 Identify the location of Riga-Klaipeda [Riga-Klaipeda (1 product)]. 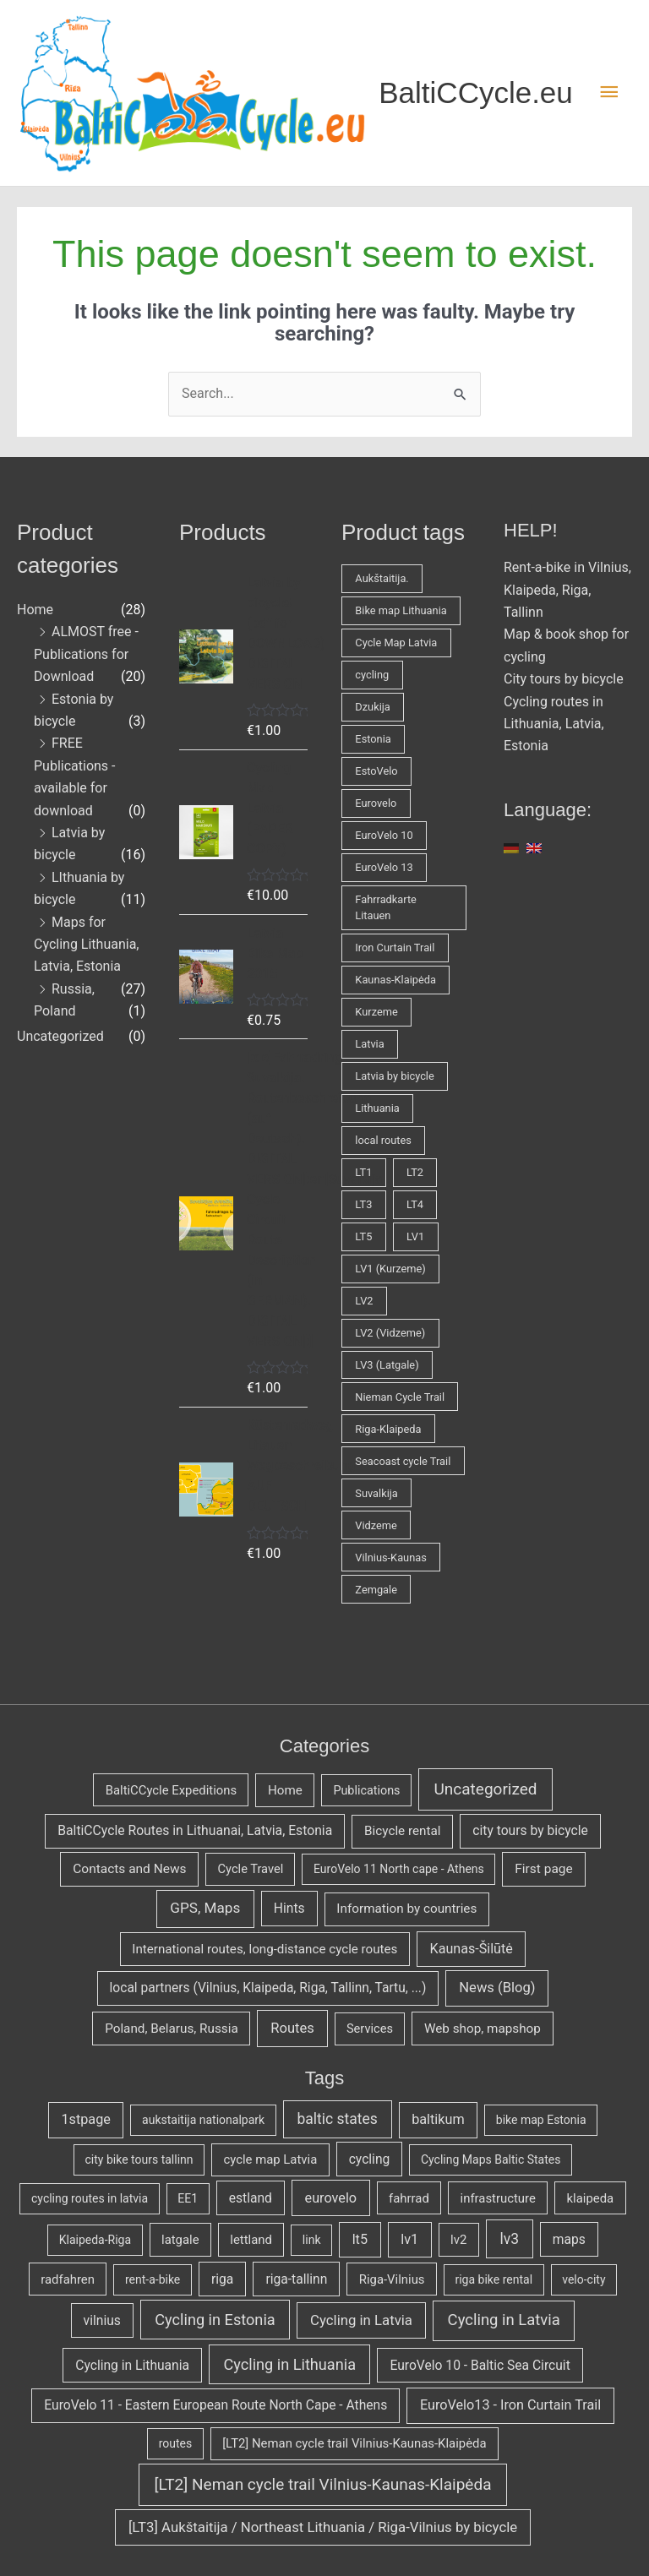
(388, 1429).